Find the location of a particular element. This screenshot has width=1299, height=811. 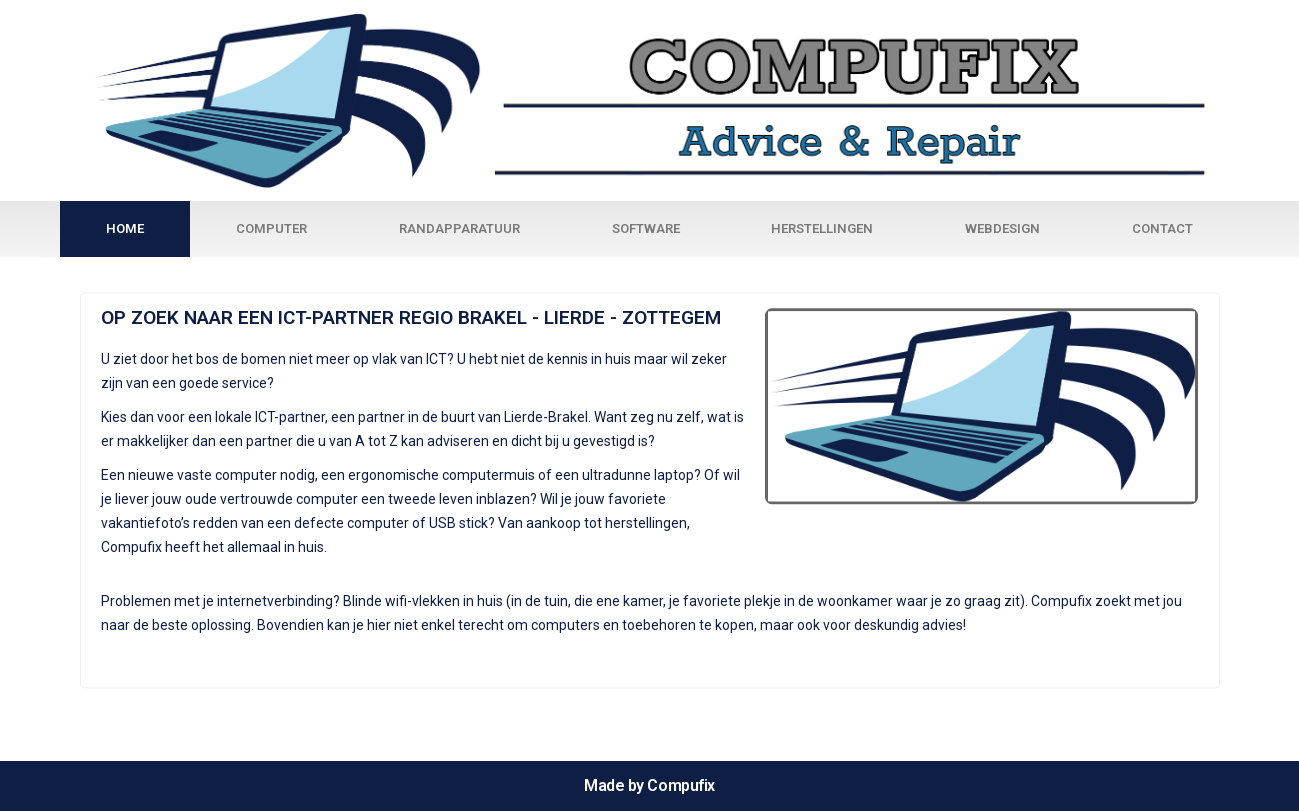

Contact is located at coordinates (1162, 228).